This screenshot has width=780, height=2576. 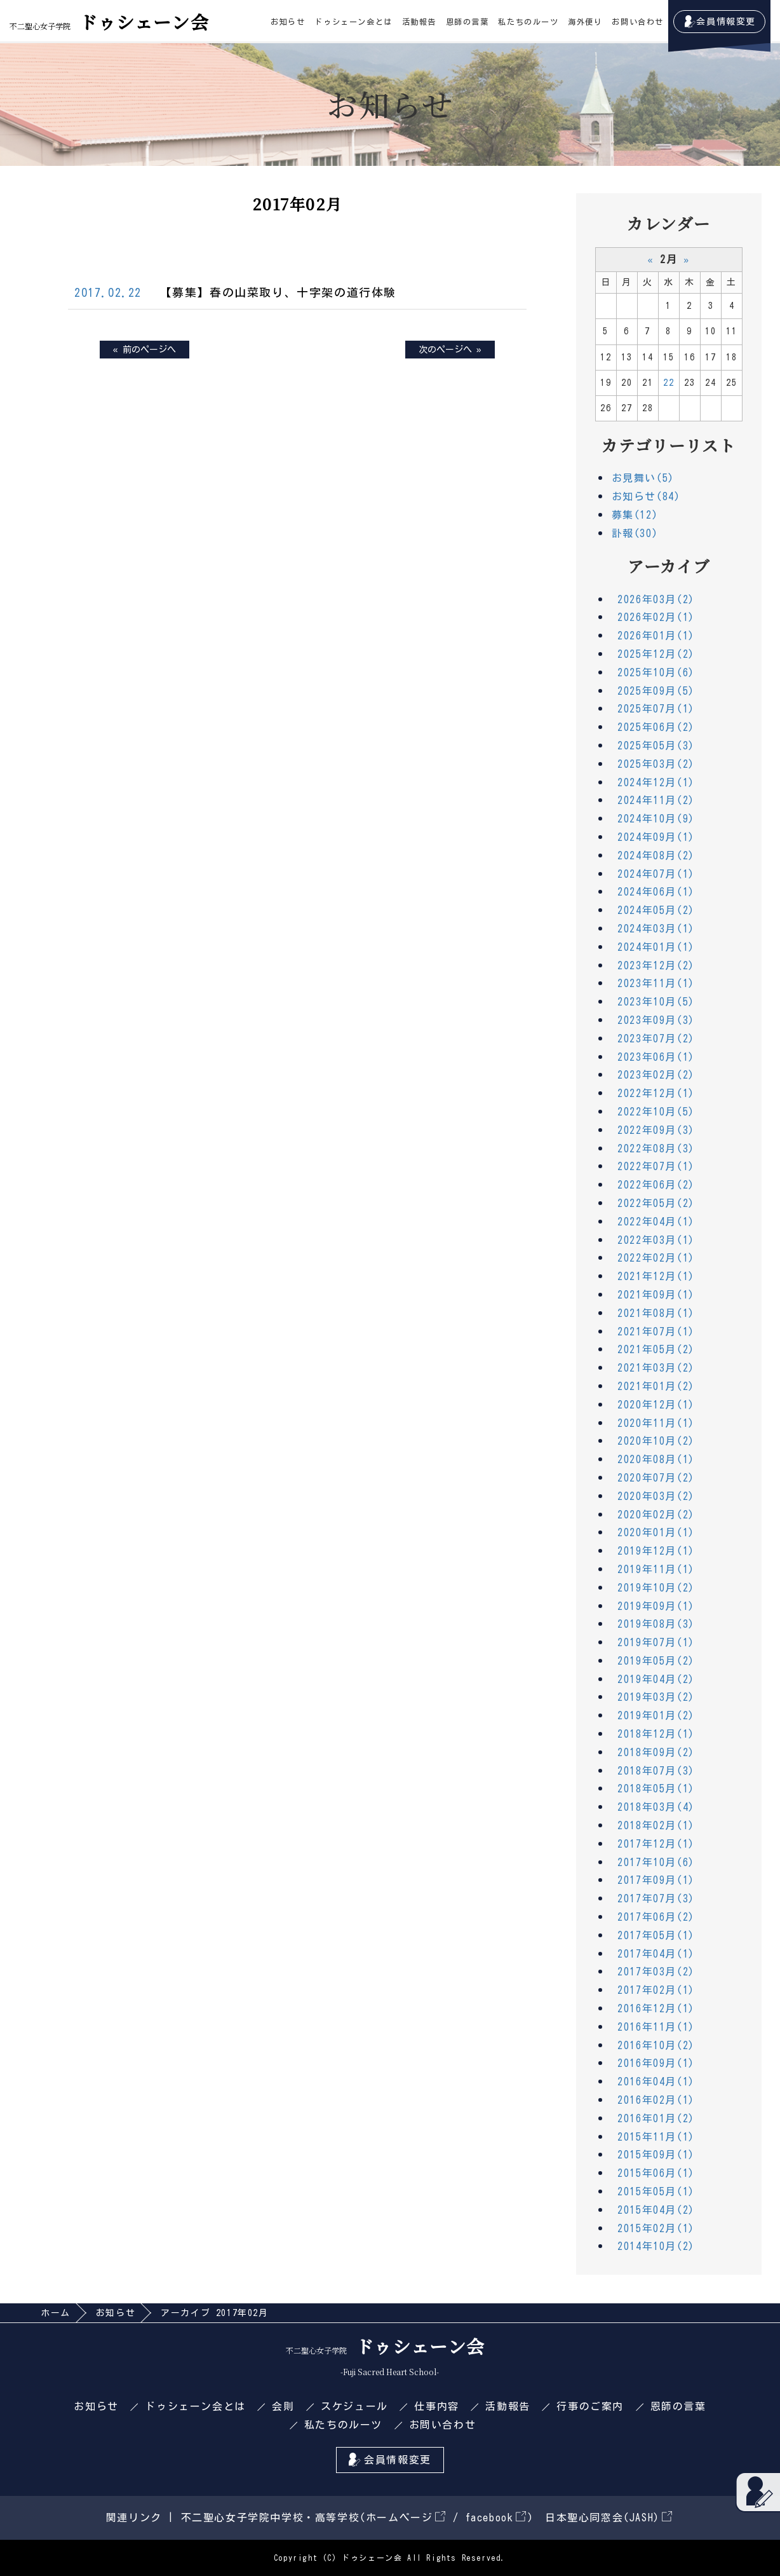 What do you see at coordinates (496, 2517) in the screenshot?
I see `facebook` at bounding box center [496, 2517].